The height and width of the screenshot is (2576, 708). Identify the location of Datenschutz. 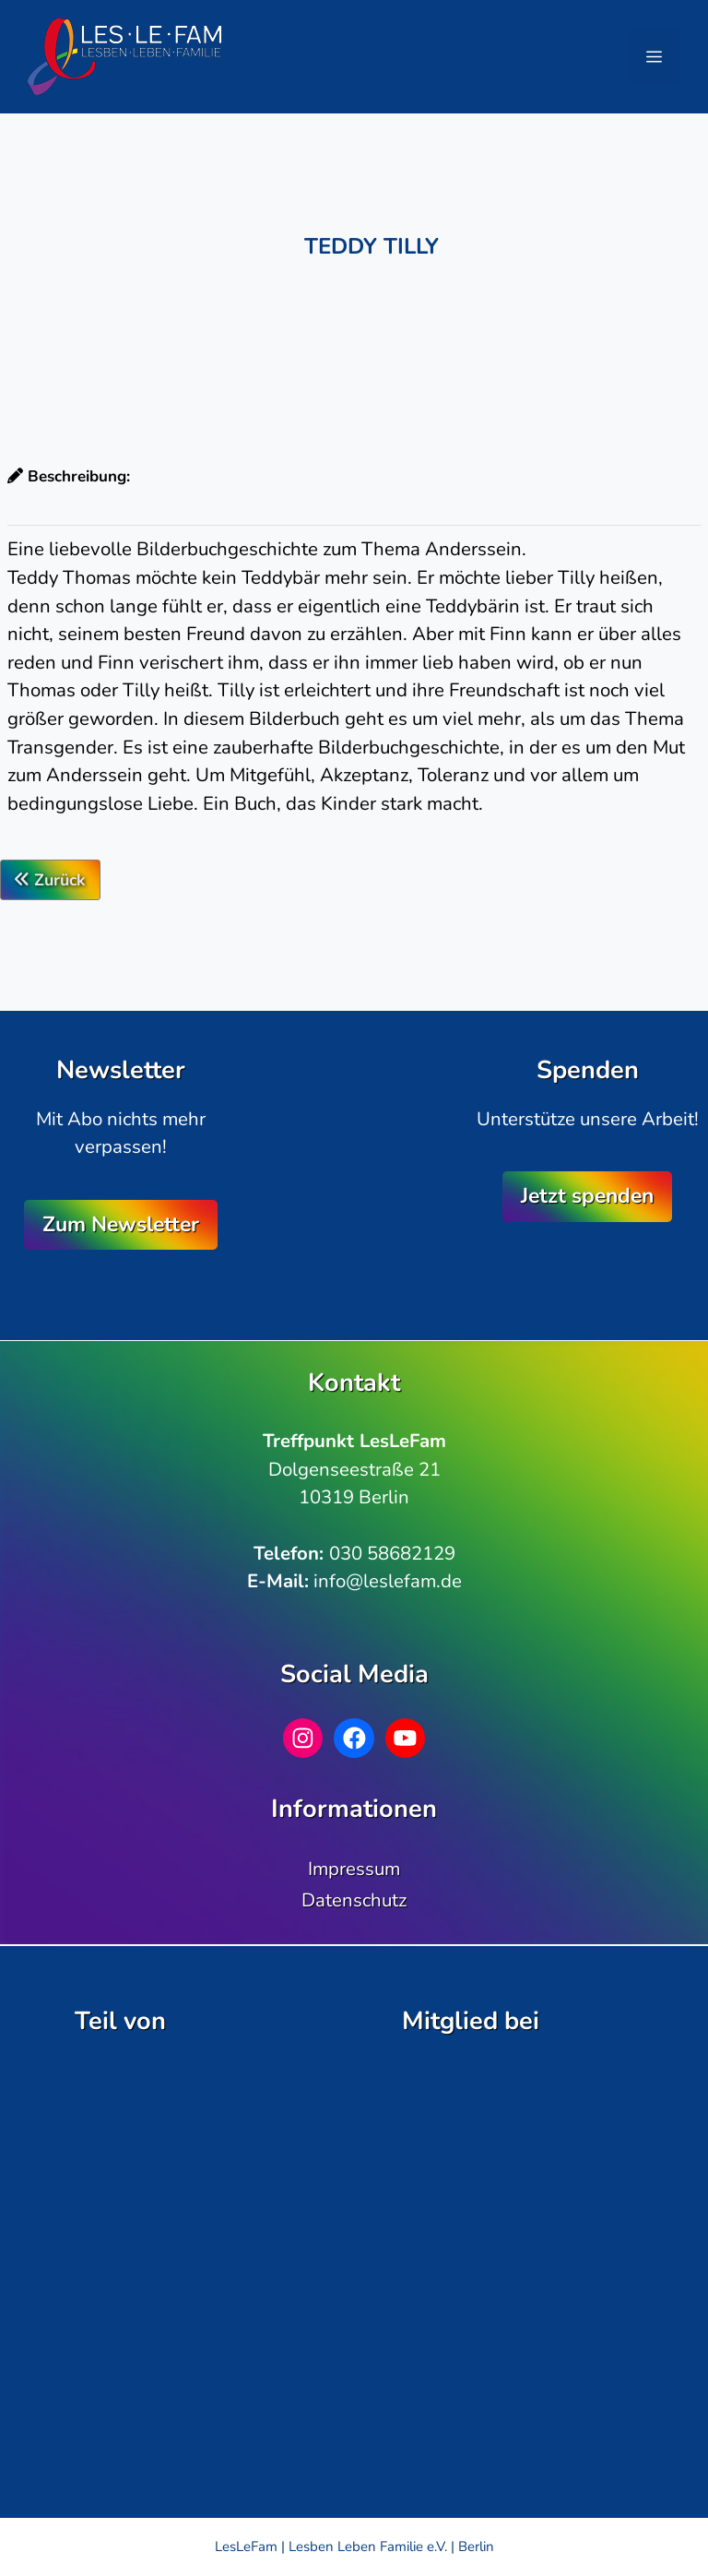
(354, 1900).